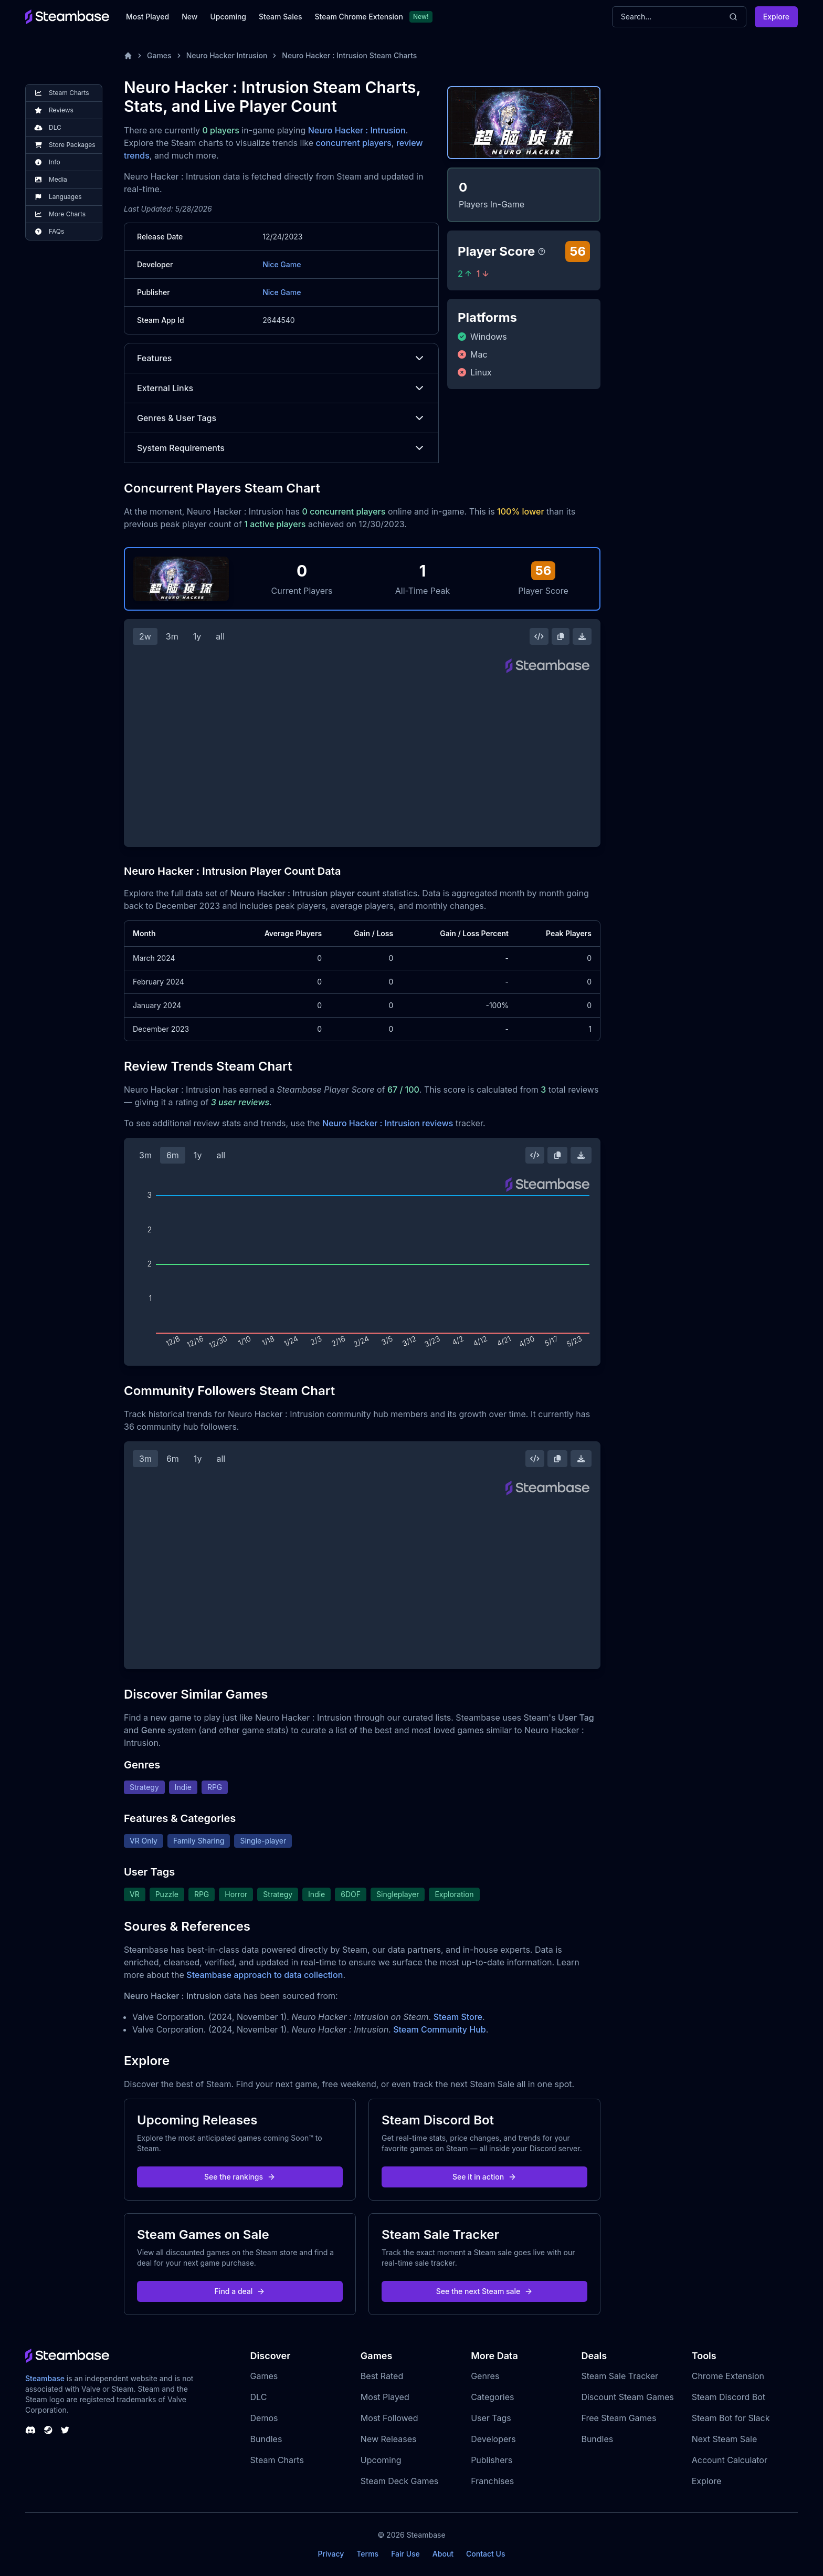 The image size is (823, 2576). I want to click on DLC, so click(258, 2397).